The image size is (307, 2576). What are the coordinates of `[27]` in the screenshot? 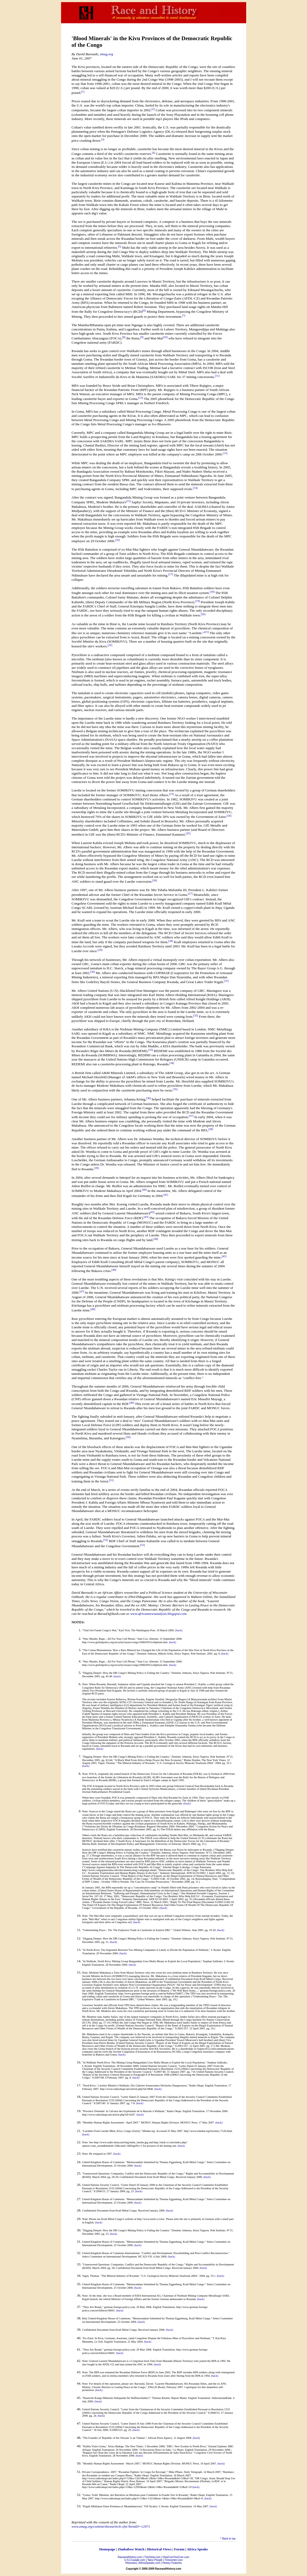 It's located at (190, 893).